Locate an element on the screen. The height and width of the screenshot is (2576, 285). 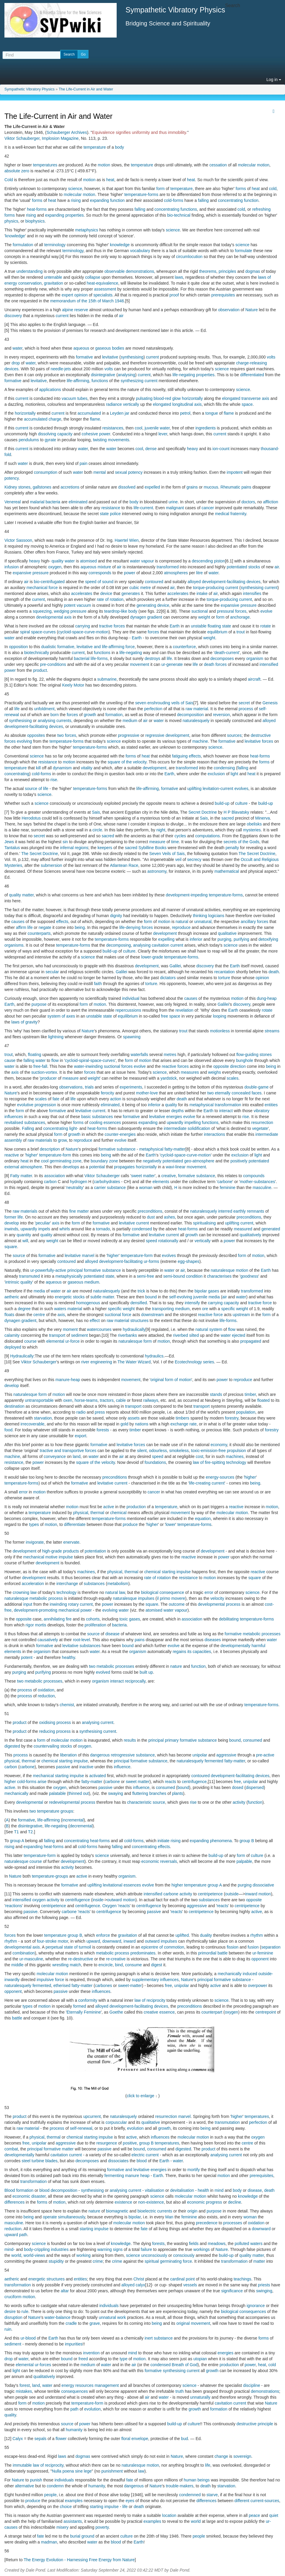
qualitatively is located at coordinates (250, 1234).